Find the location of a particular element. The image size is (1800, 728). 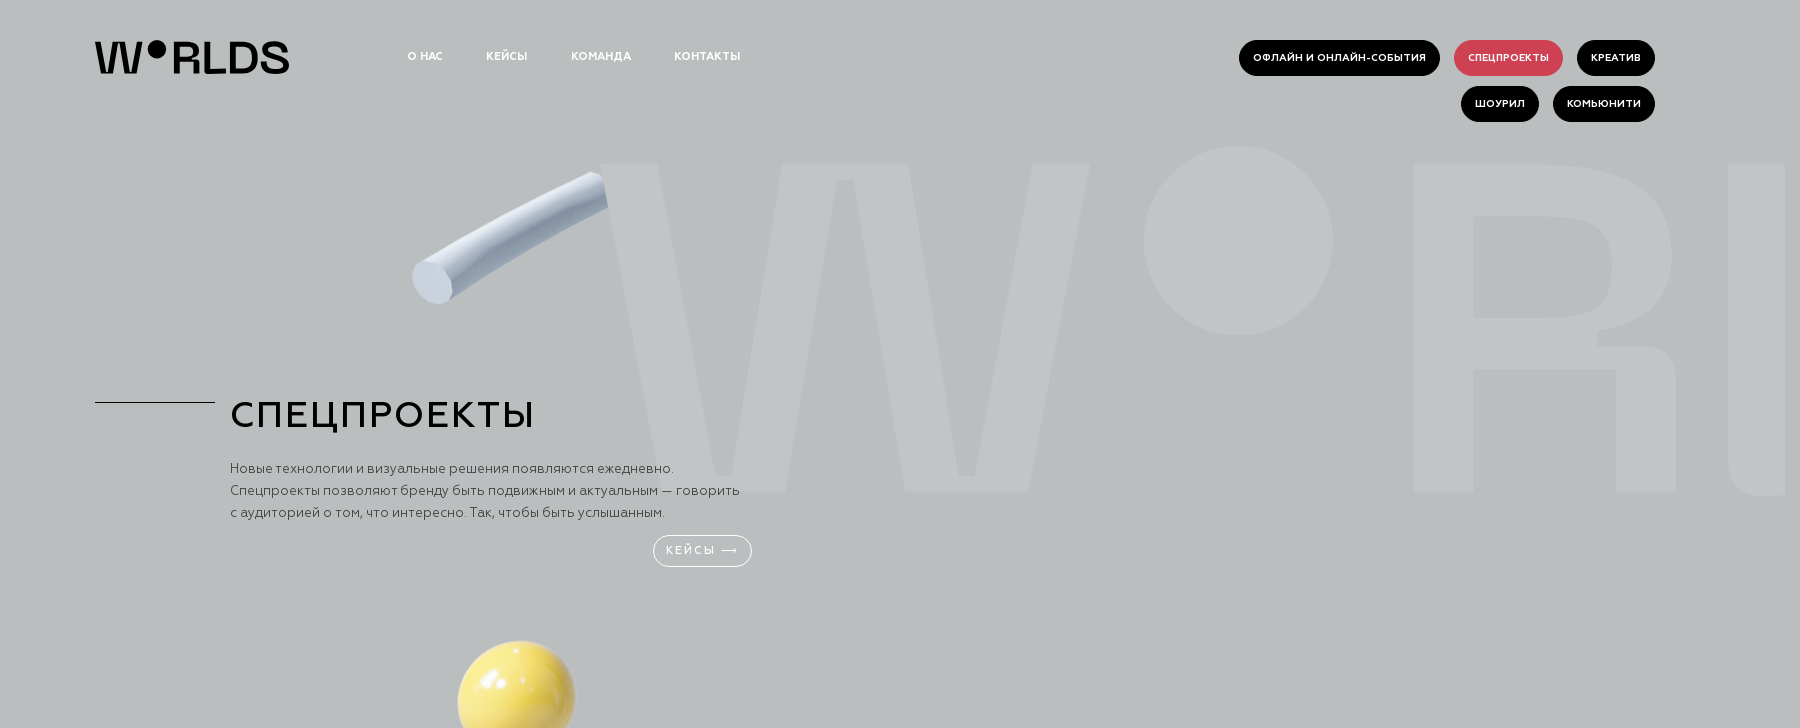

о нас is located at coordinates (425, 56).